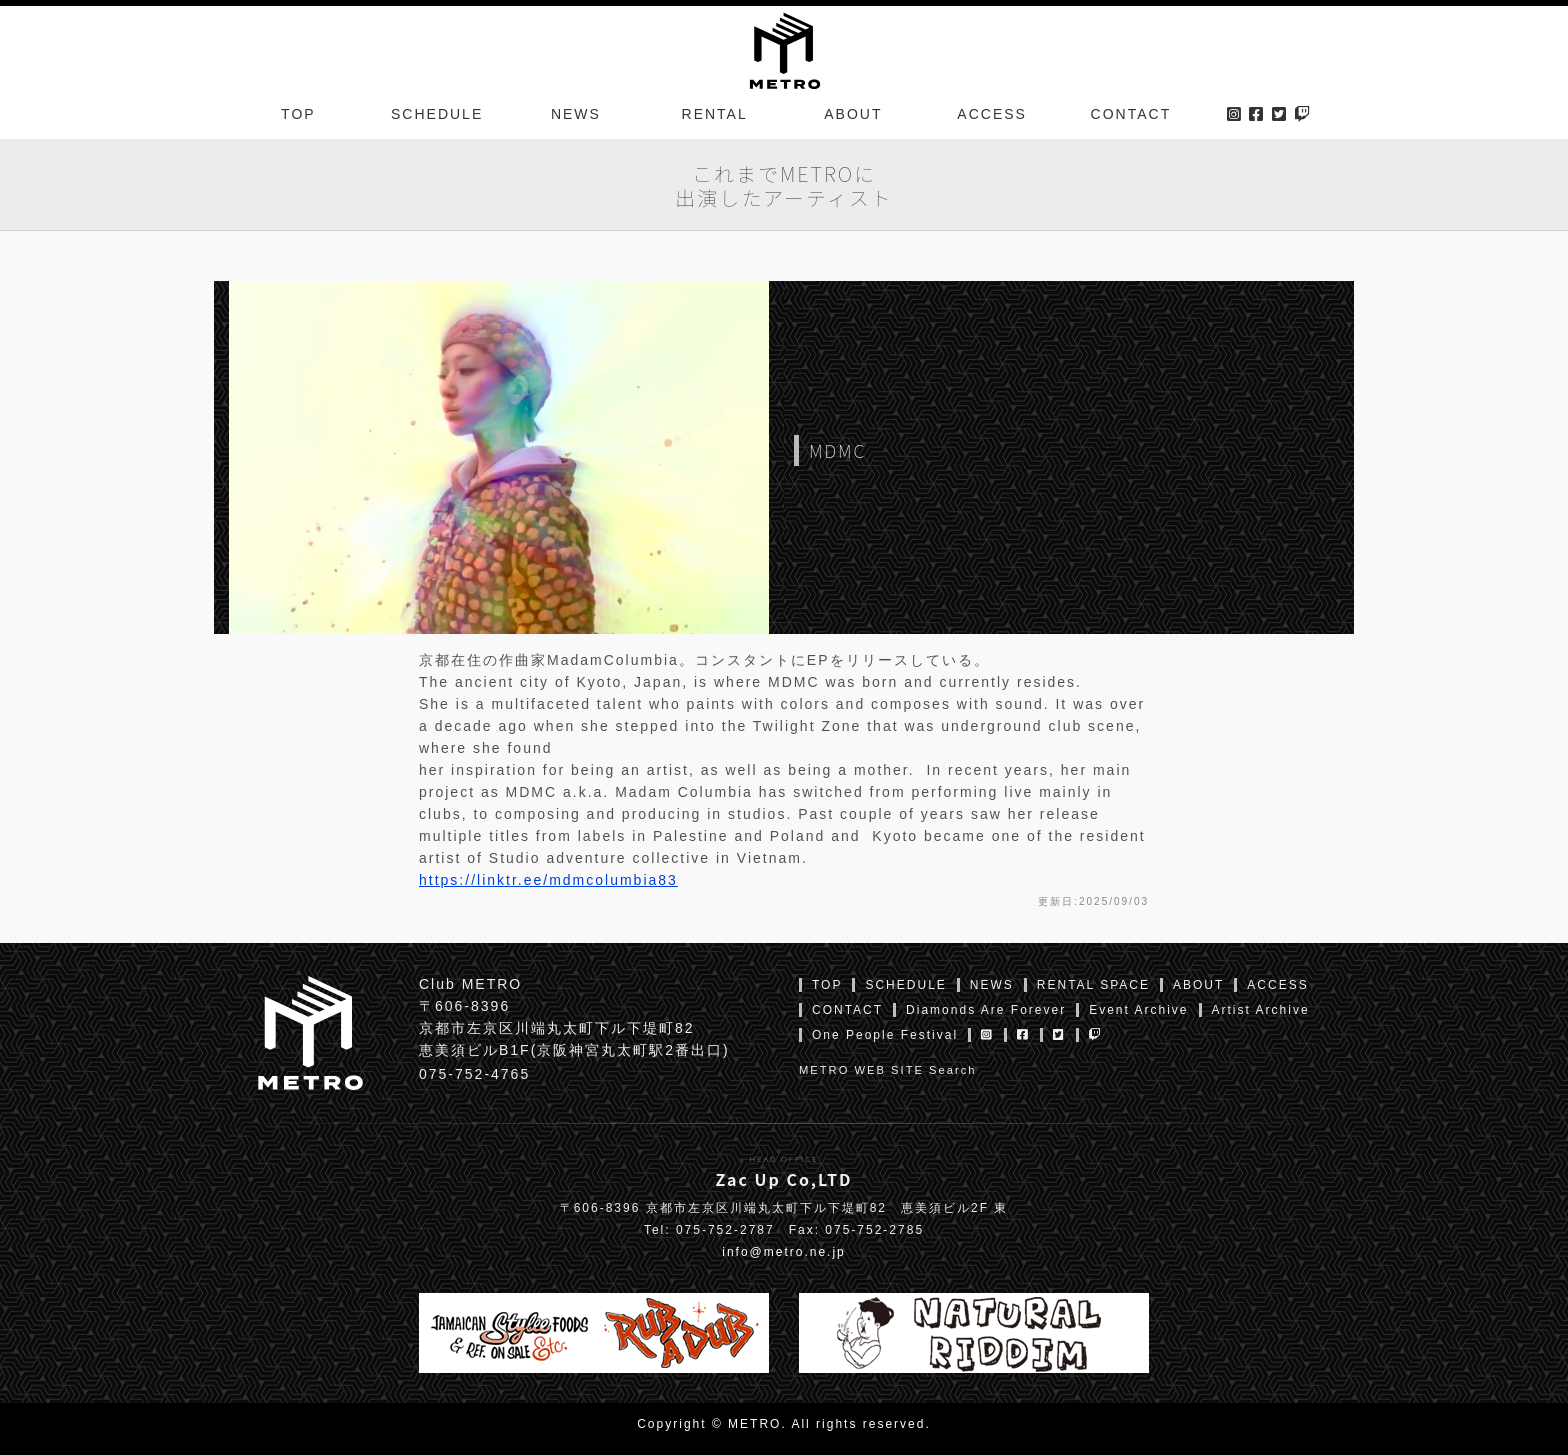  What do you see at coordinates (437, 114) in the screenshot?
I see `SCHEDULE` at bounding box center [437, 114].